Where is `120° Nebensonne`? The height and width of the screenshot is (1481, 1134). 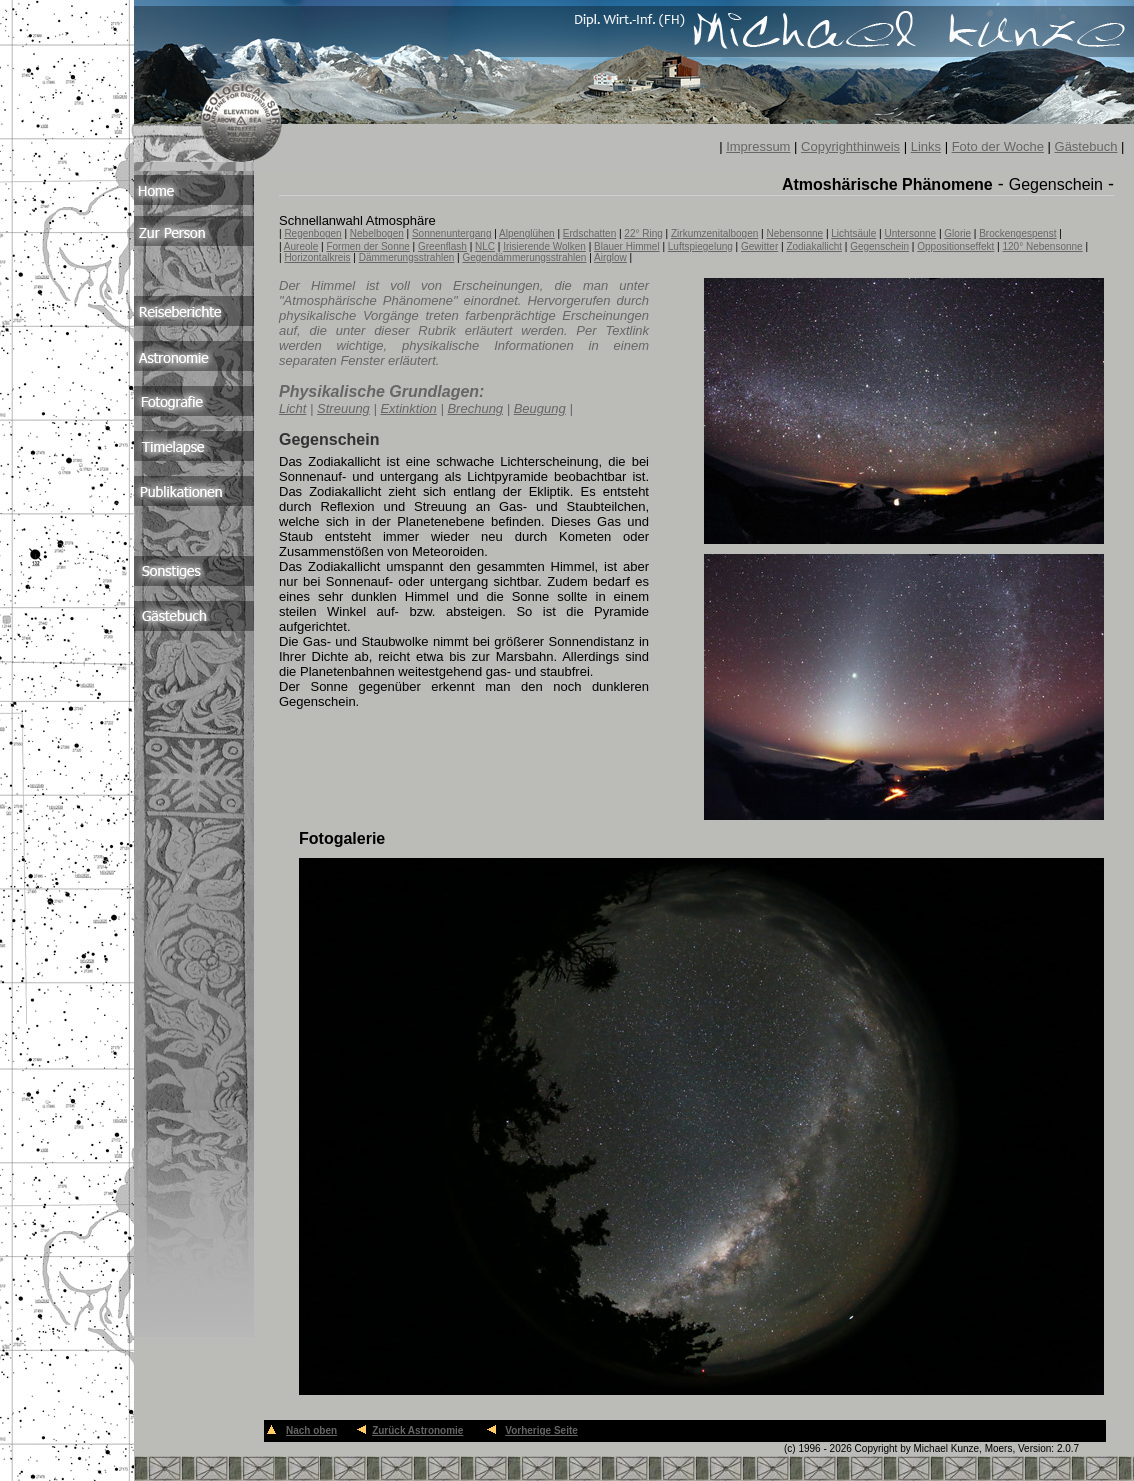 120° Nebensonne is located at coordinates (1042, 246).